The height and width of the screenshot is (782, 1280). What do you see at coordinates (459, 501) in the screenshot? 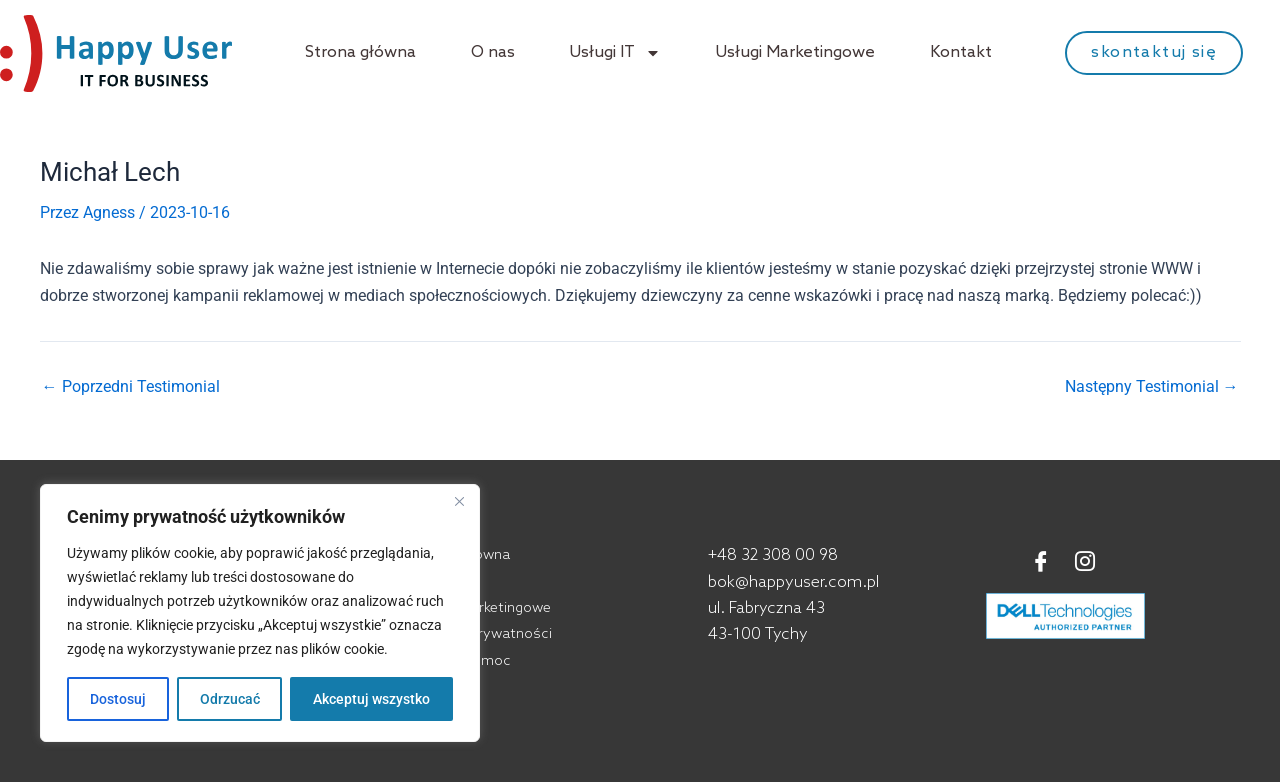
I see `[Blisko]` at bounding box center [459, 501].